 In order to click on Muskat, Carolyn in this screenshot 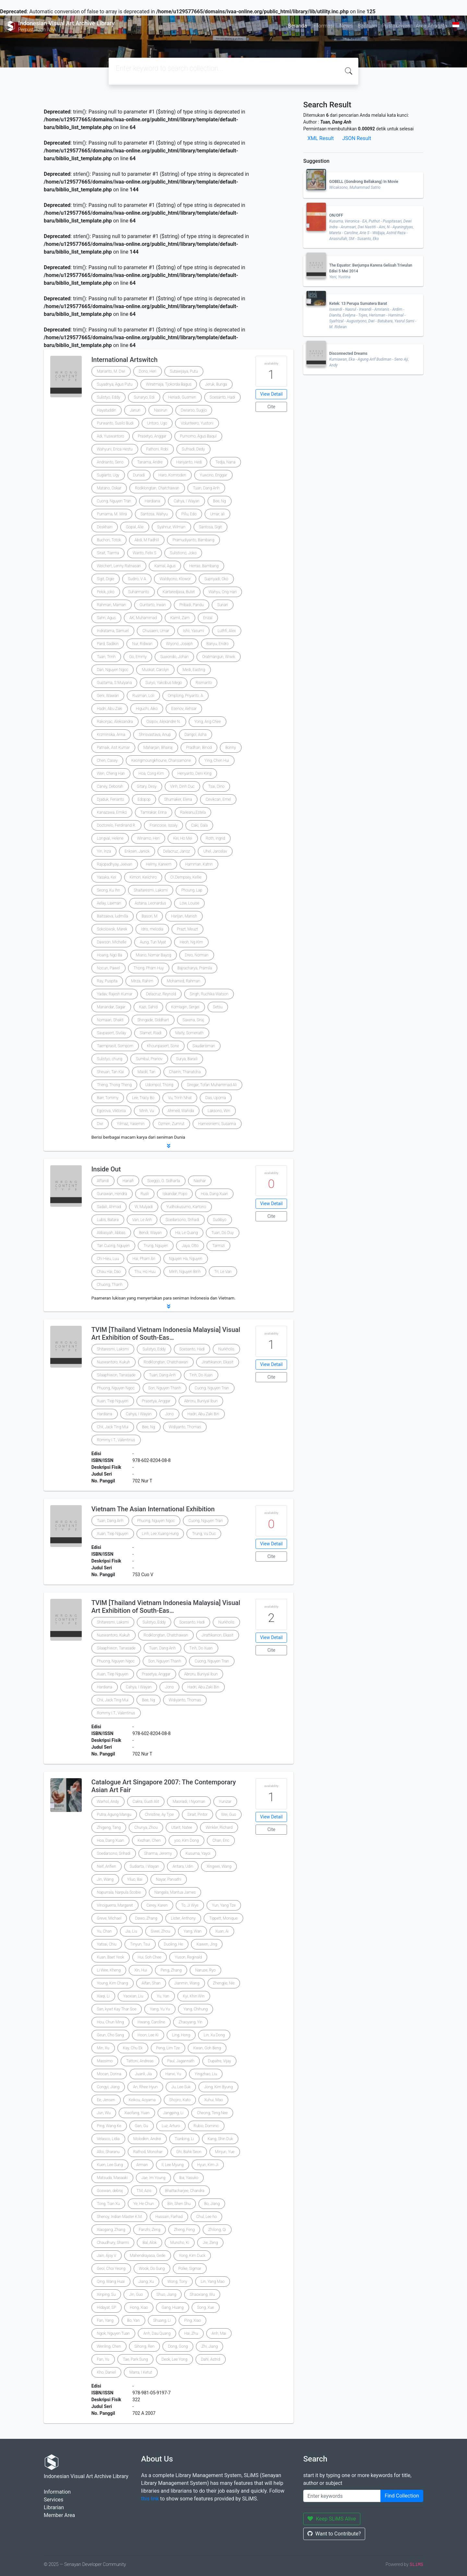, I will do `click(155, 669)`.